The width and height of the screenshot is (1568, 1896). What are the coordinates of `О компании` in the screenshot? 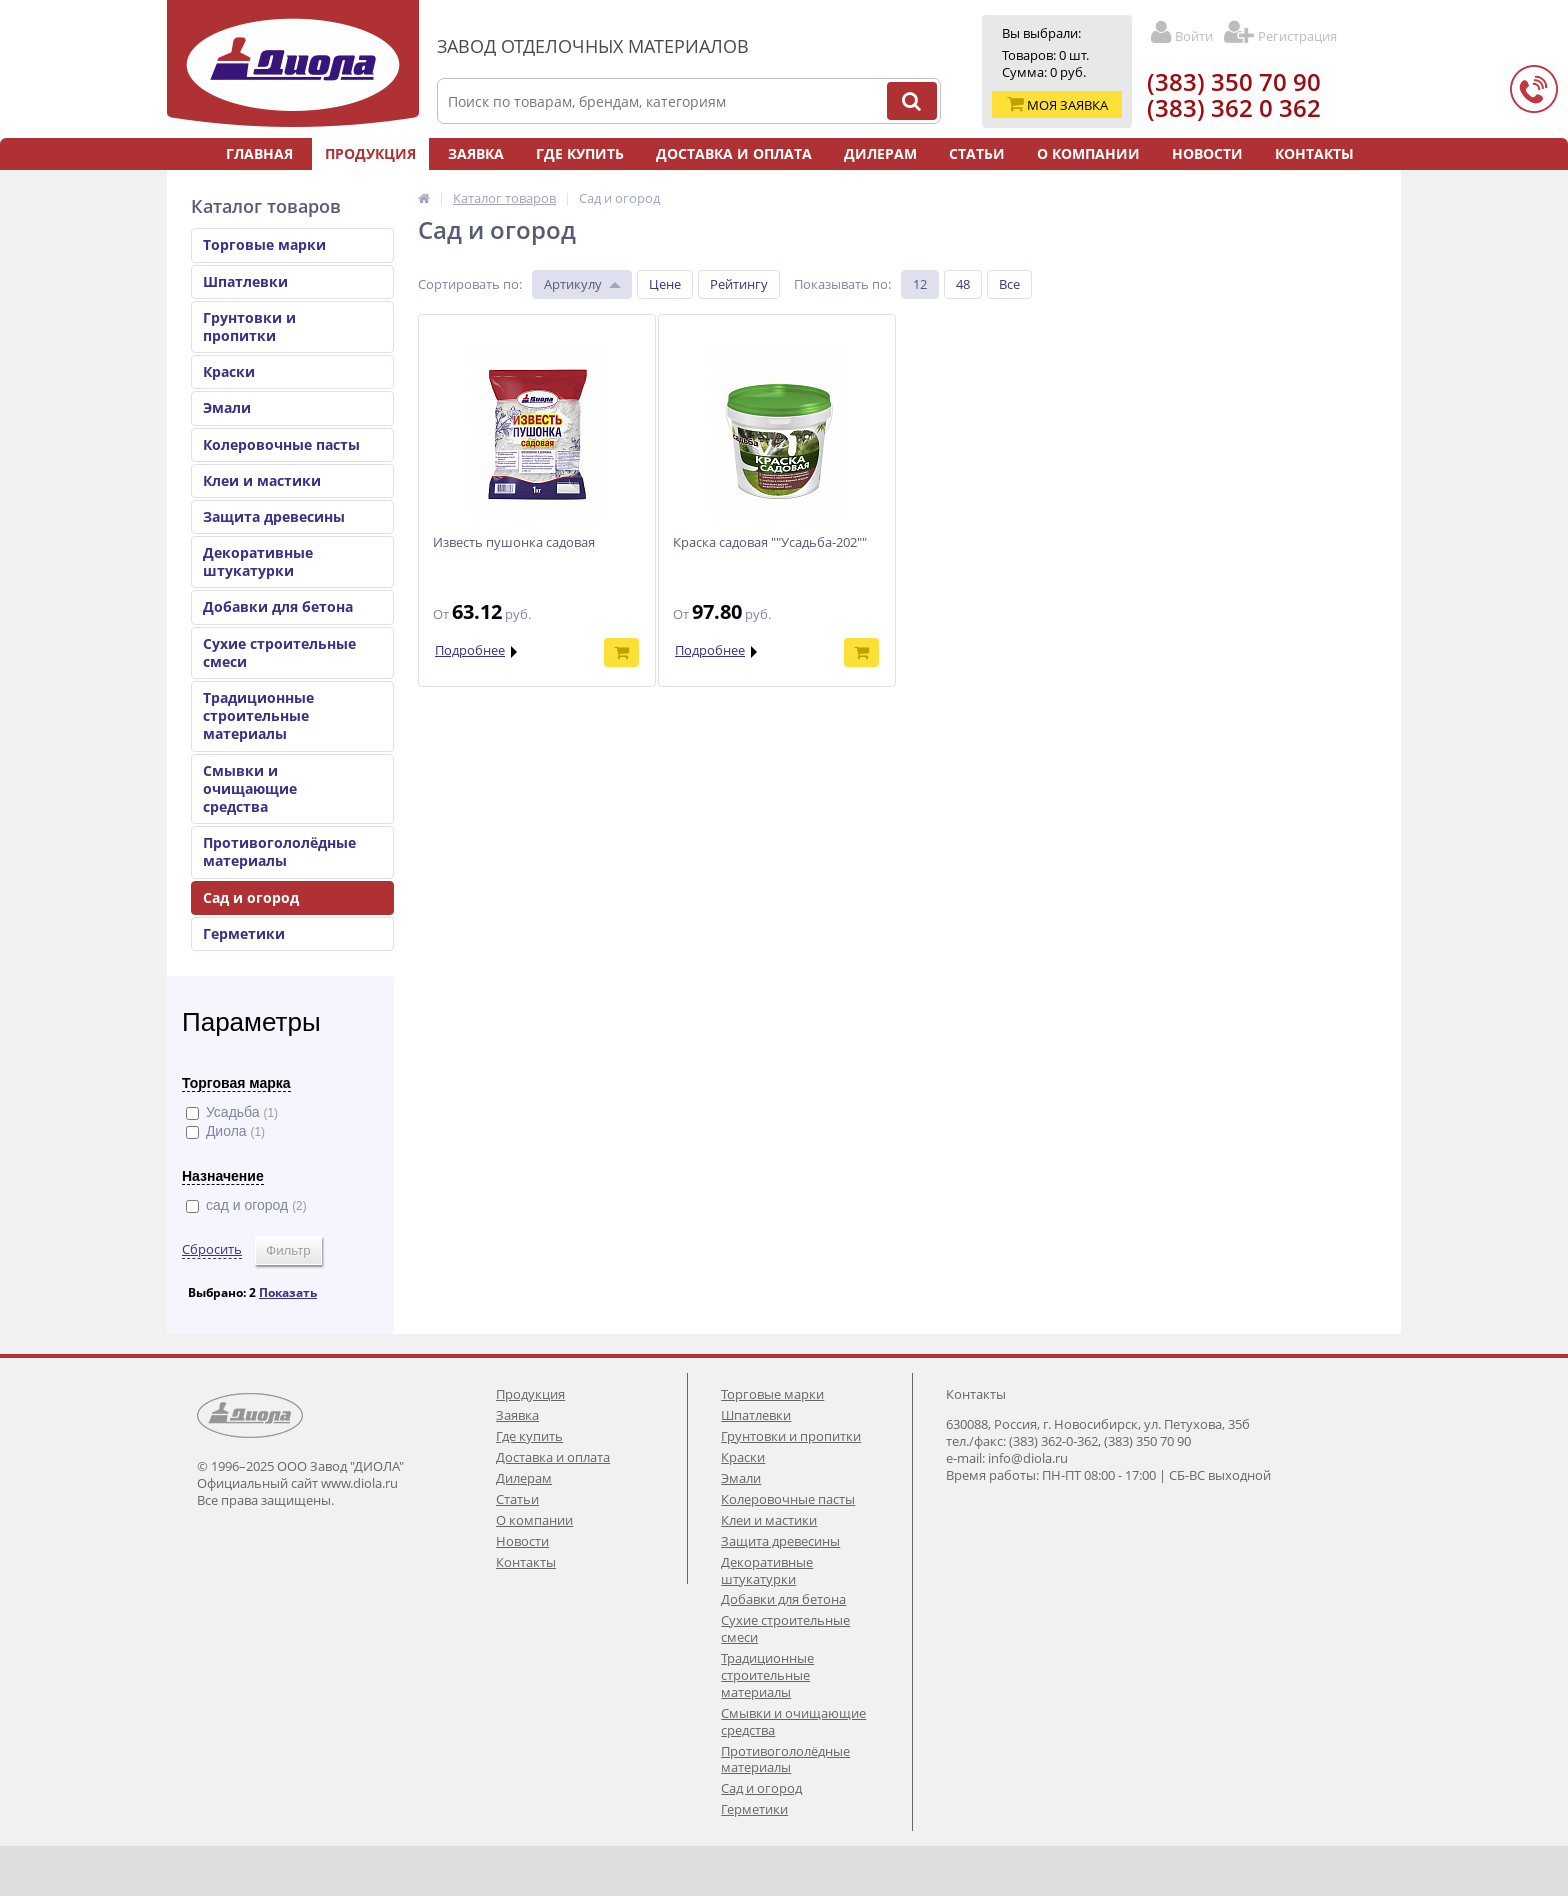 It's located at (1088, 153).